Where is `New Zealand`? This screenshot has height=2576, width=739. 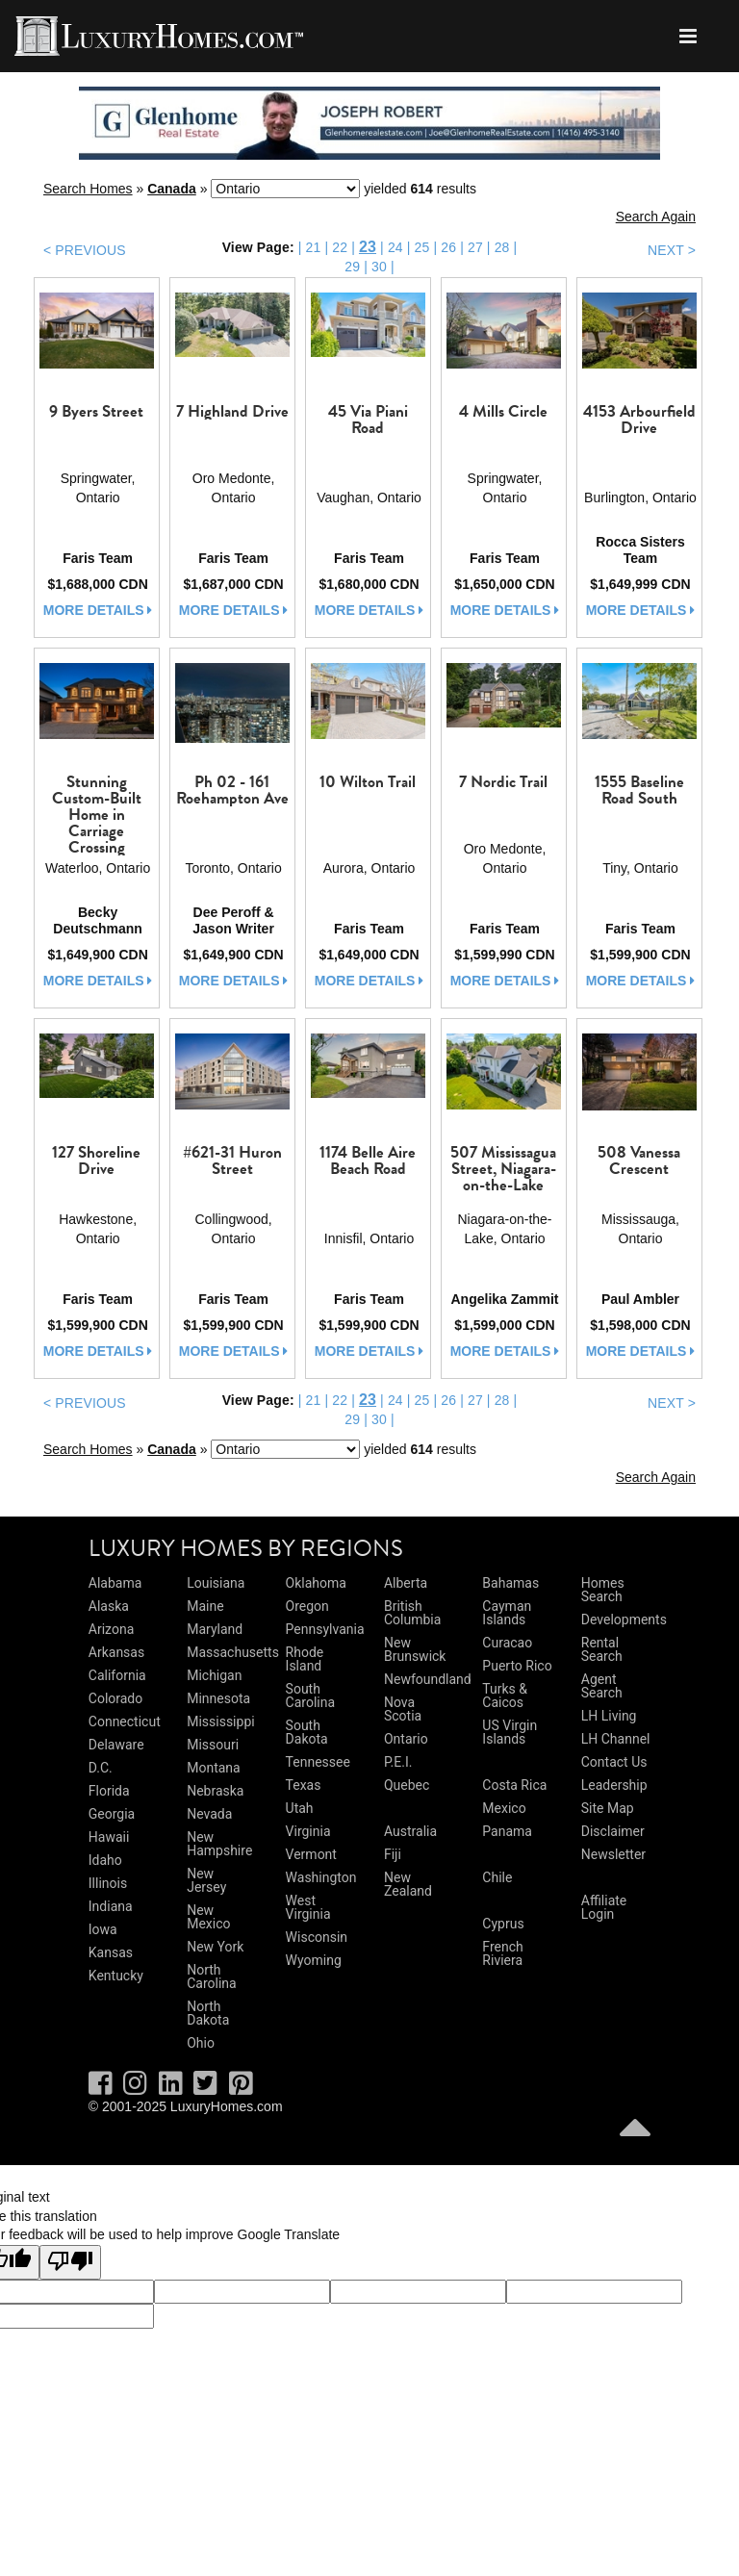
New Zealand is located at coordinates (408, 1884).